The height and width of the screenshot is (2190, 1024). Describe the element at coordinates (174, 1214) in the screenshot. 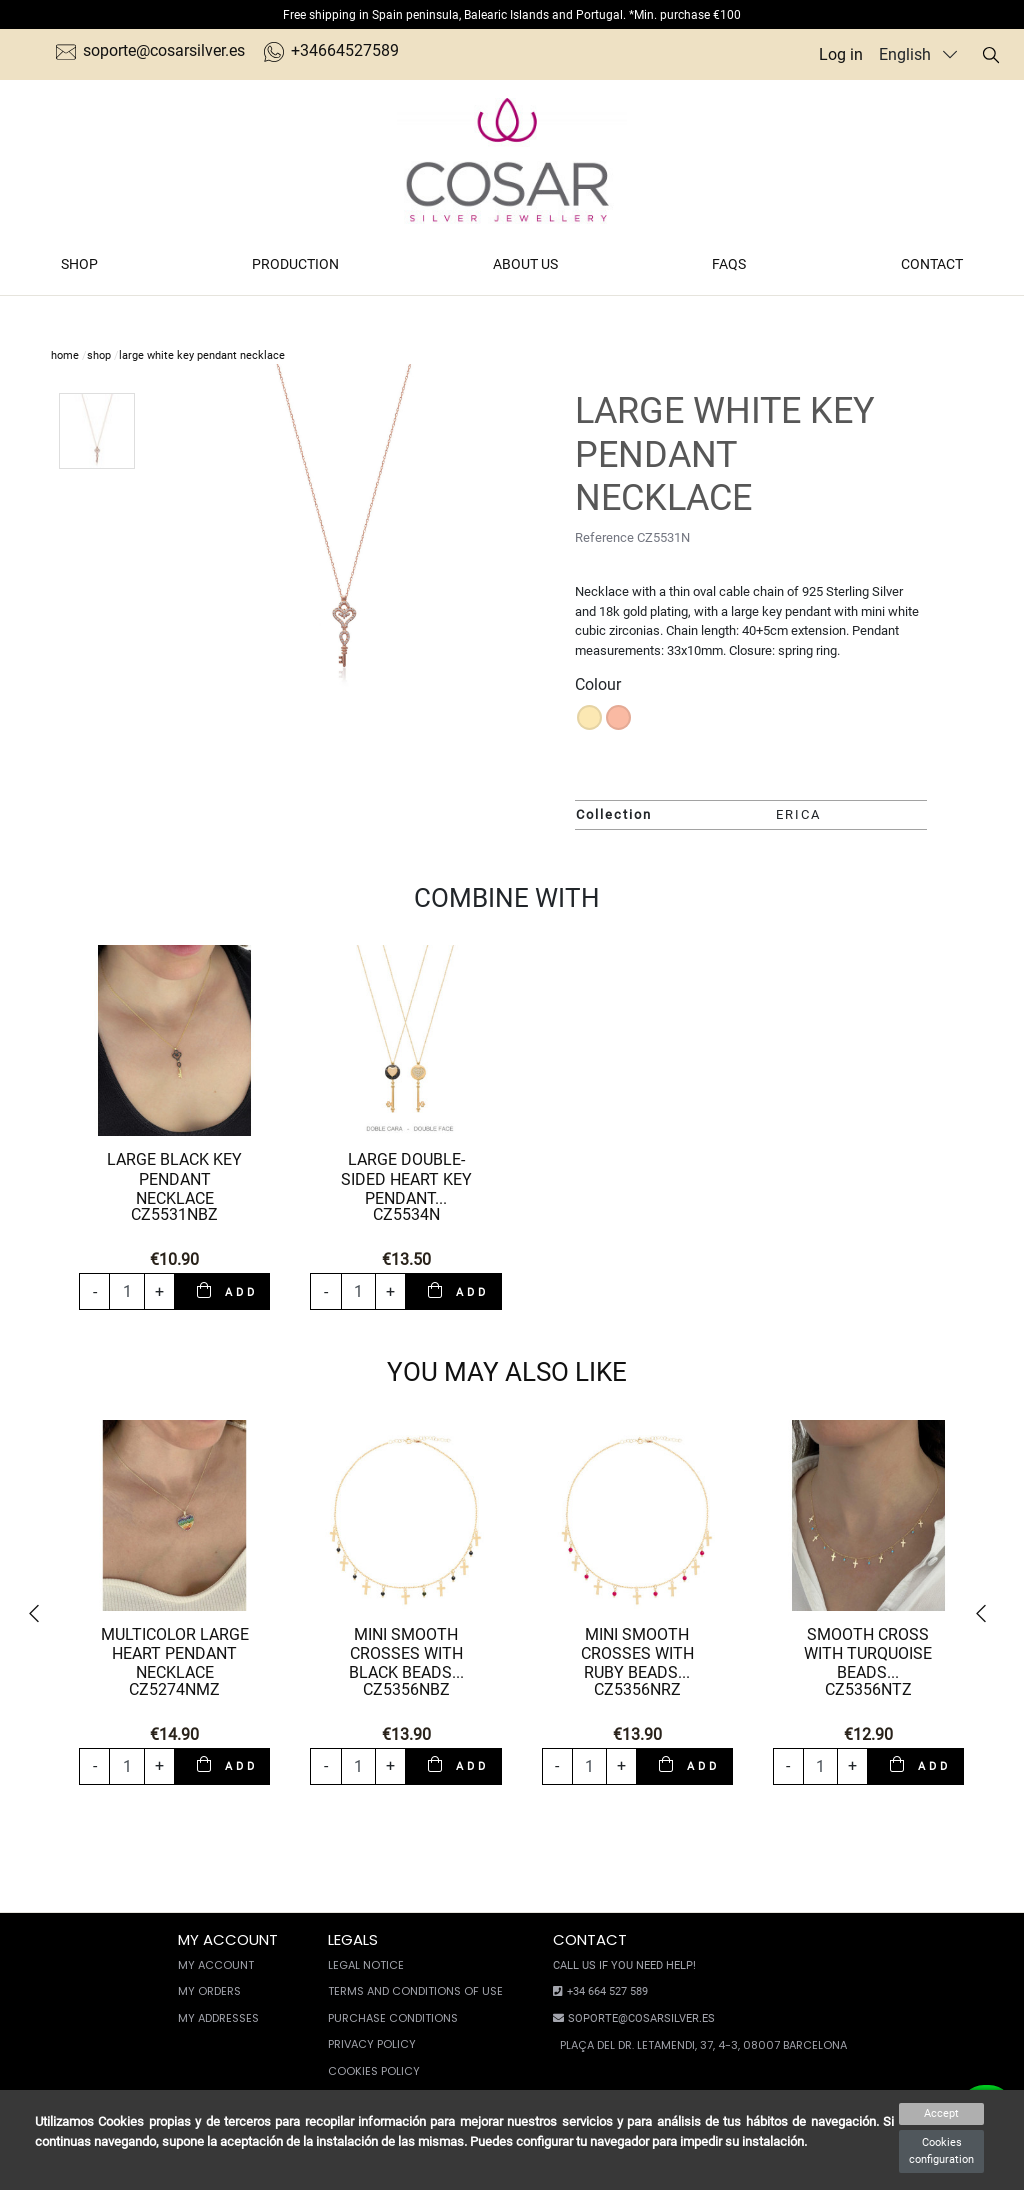

I see `CZ5531NBZ` at that location.